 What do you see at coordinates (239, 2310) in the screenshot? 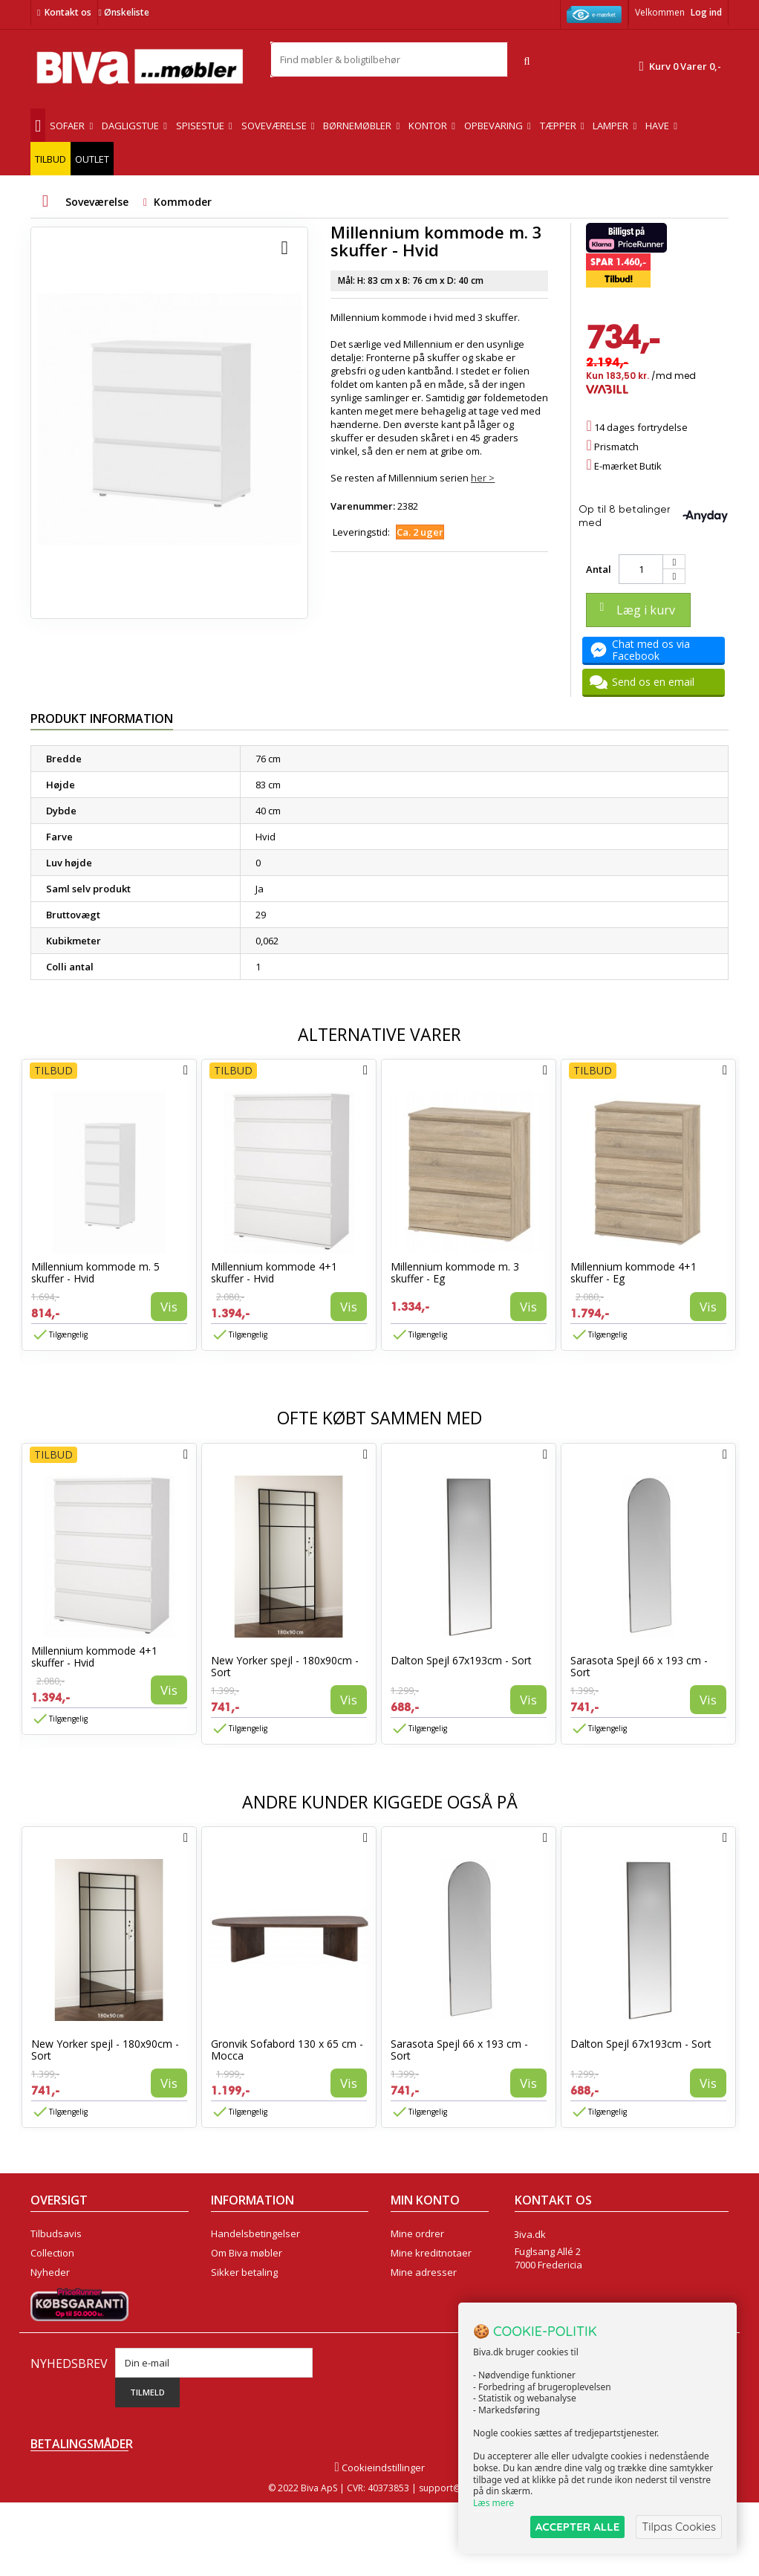
I see `Rentefrit lån` at bounding box center [239, 2310].